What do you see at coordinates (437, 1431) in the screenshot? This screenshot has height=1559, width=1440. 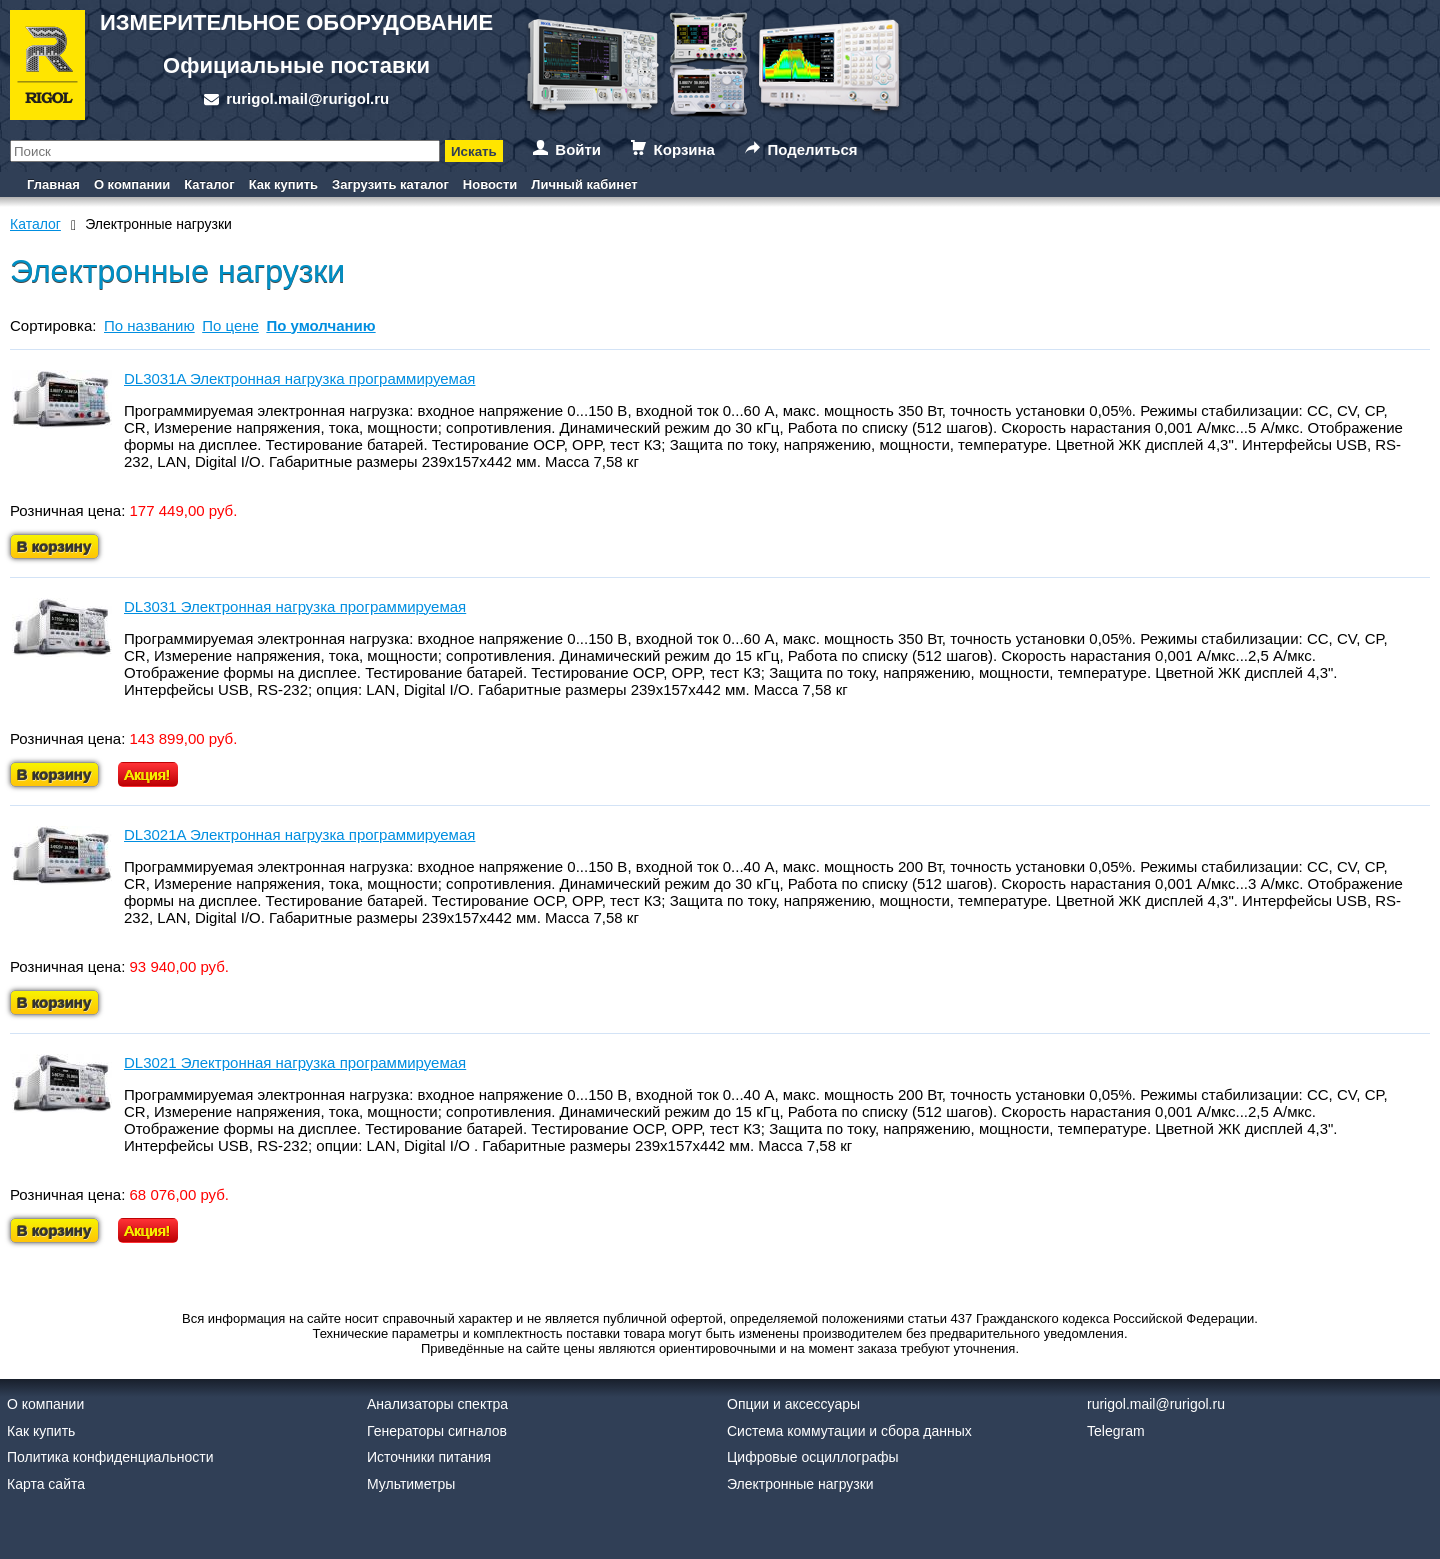 I see `Генераторы сигналов` at bounding box center [437, 1431].